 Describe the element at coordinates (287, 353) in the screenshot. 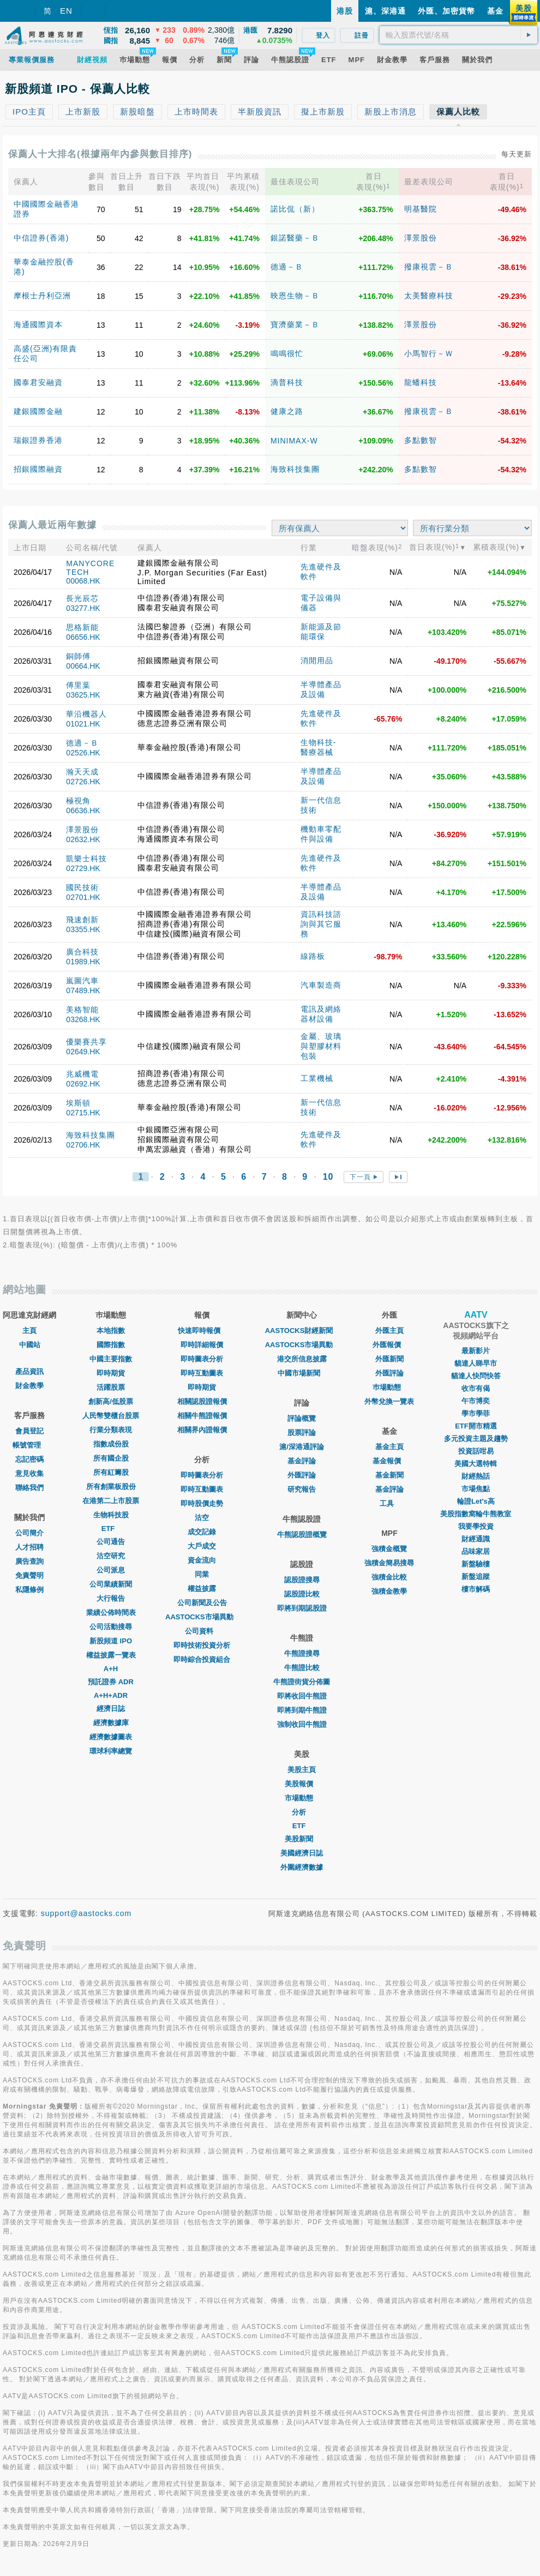

I see `鳴鳴很忙` at that location.